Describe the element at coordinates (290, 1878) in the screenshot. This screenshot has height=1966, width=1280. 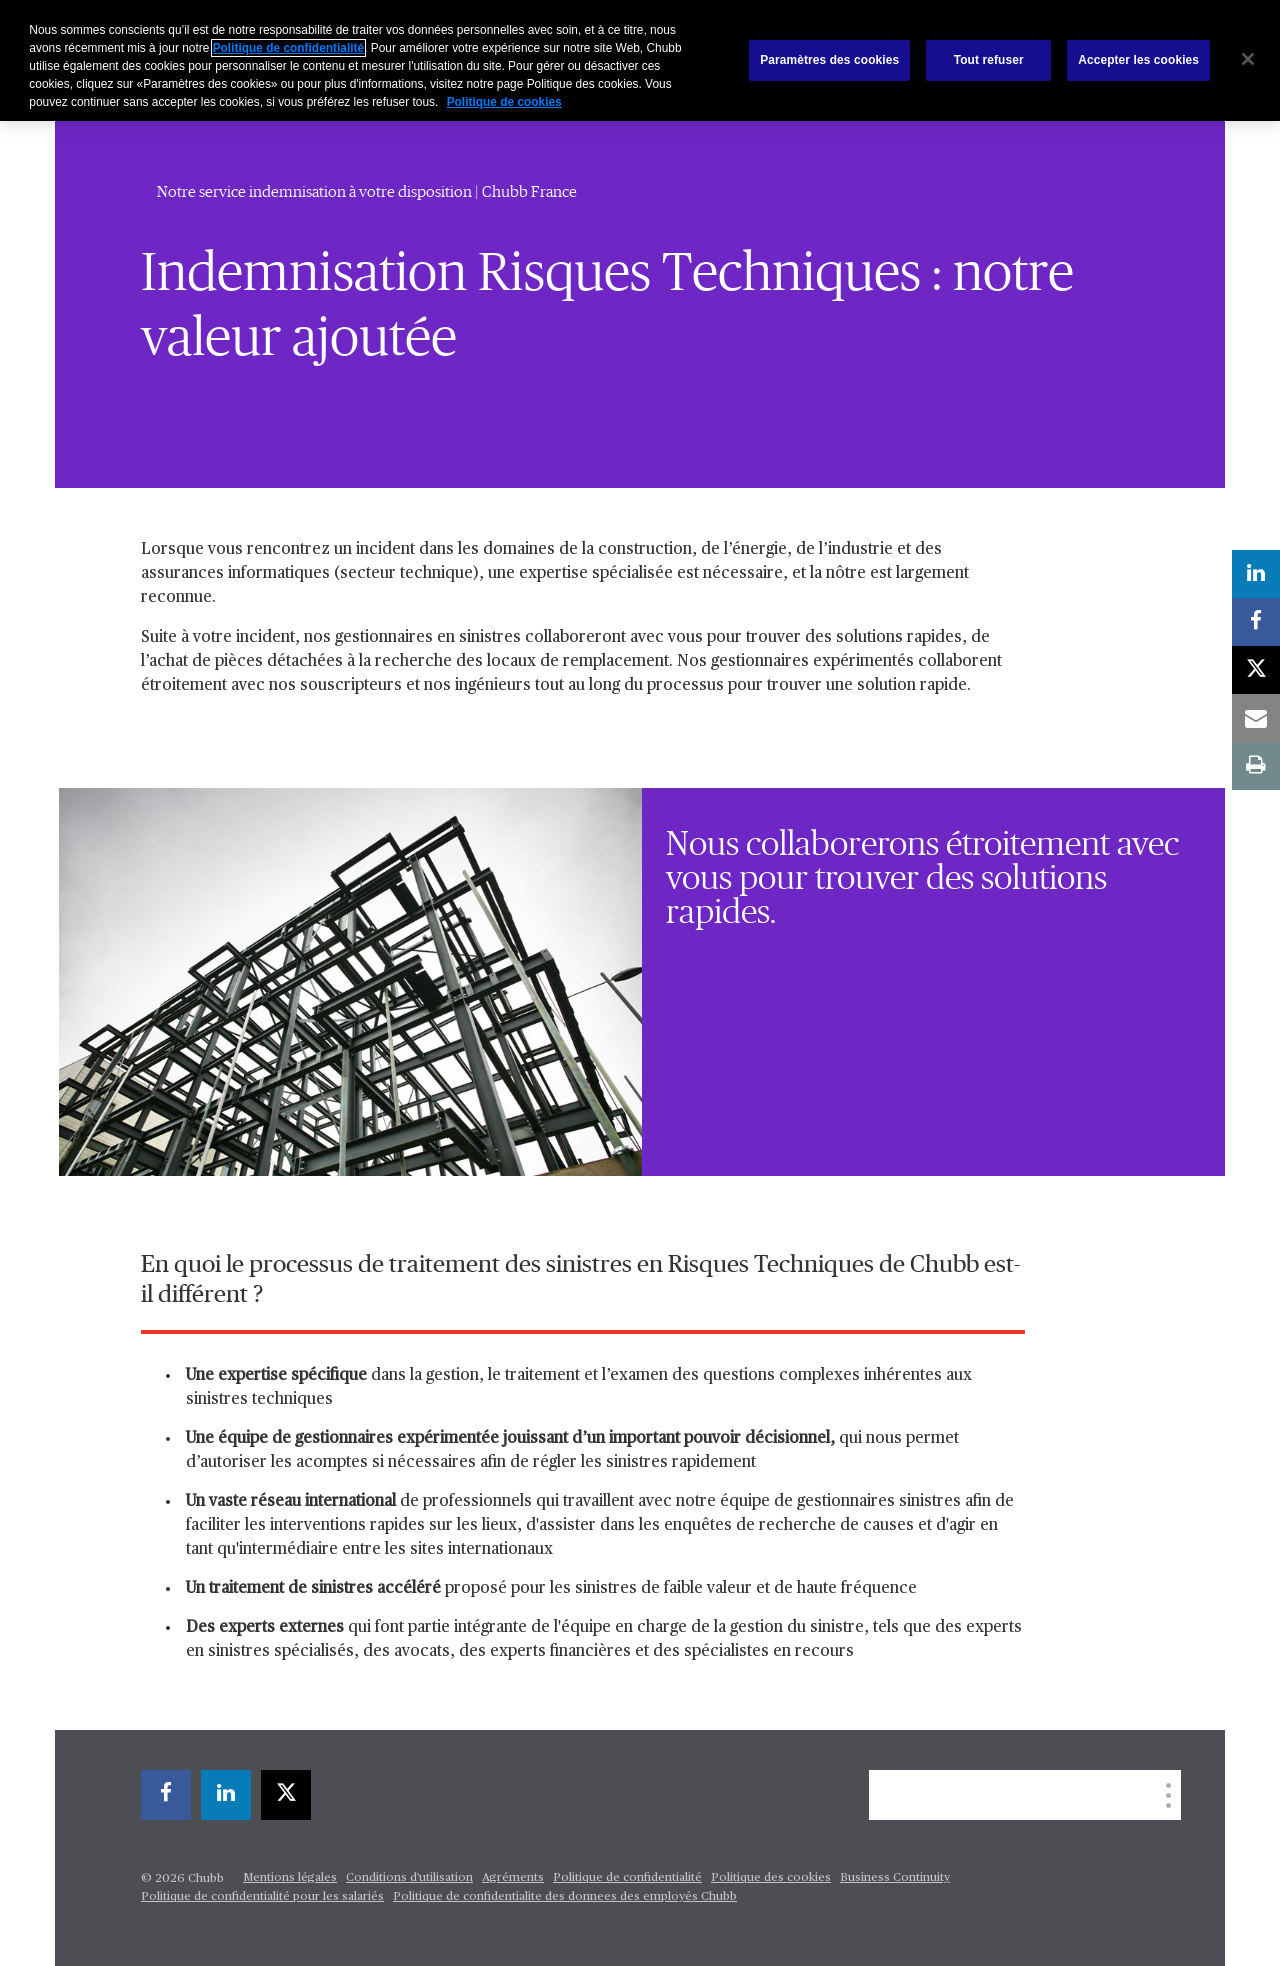
I see `Mentions légales` at that location.